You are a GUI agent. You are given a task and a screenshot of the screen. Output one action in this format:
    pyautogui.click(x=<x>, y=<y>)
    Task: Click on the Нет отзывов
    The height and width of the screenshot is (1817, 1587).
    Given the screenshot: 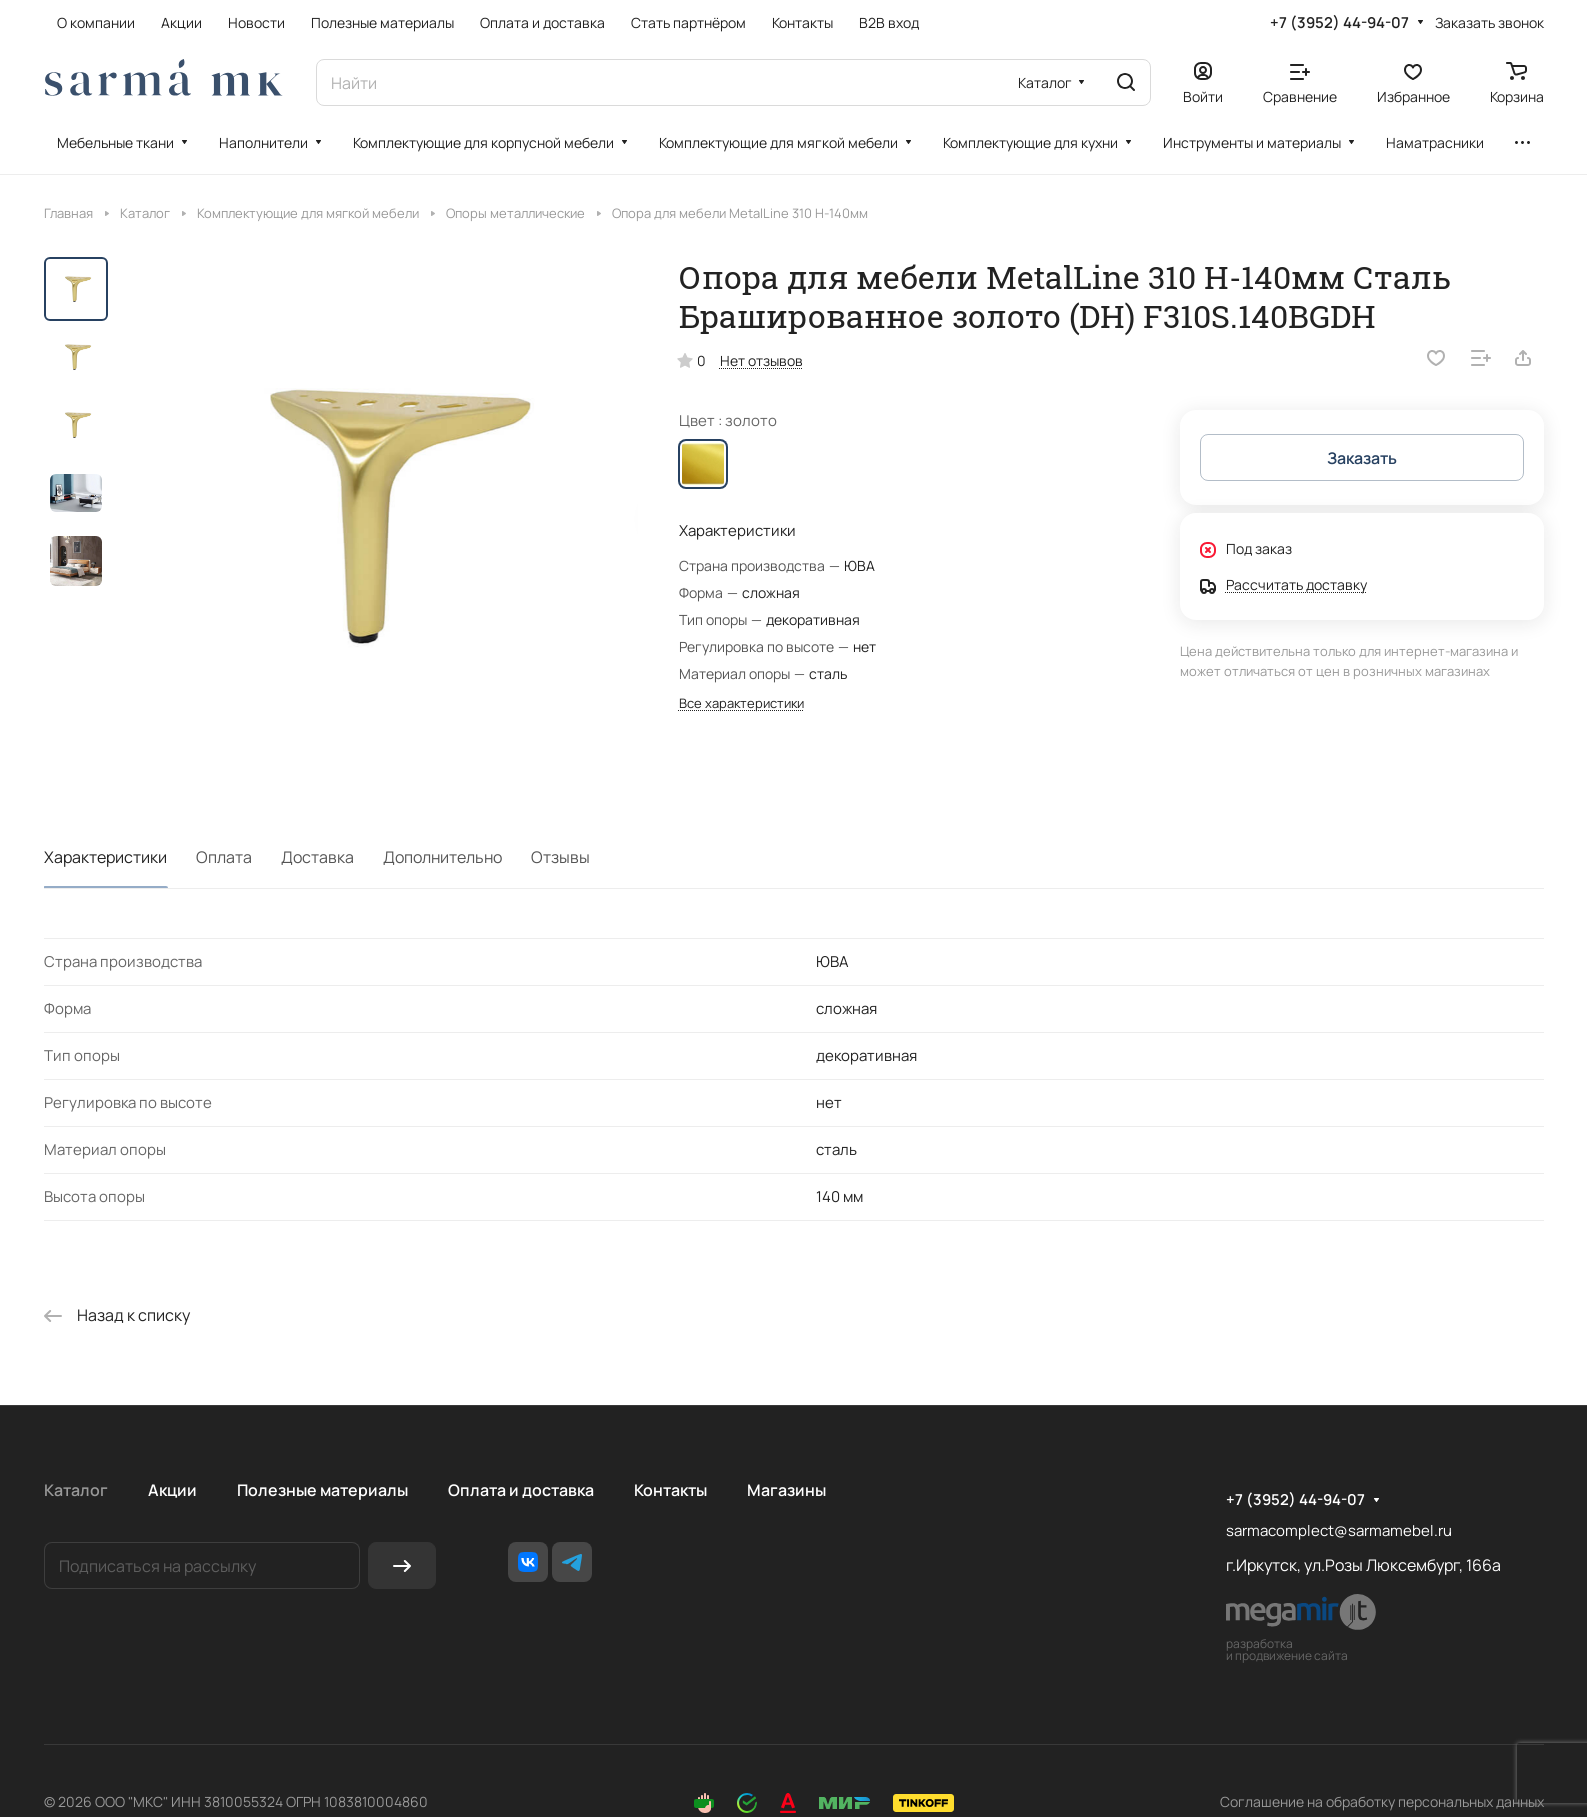 What is the action you would take?
    pyautogui.click(x=761, y=360)
    